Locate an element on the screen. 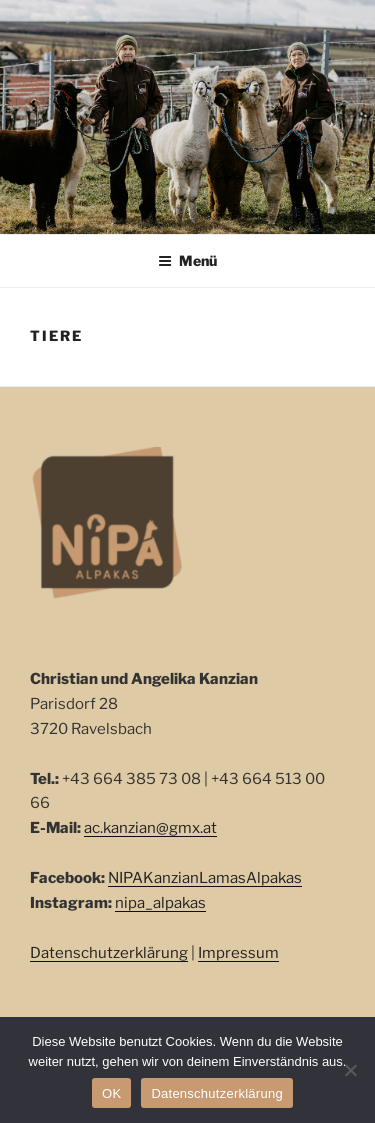 This screenshot has height=1123, width=375. nipa_alpakas is located at coordinates (160, 903).